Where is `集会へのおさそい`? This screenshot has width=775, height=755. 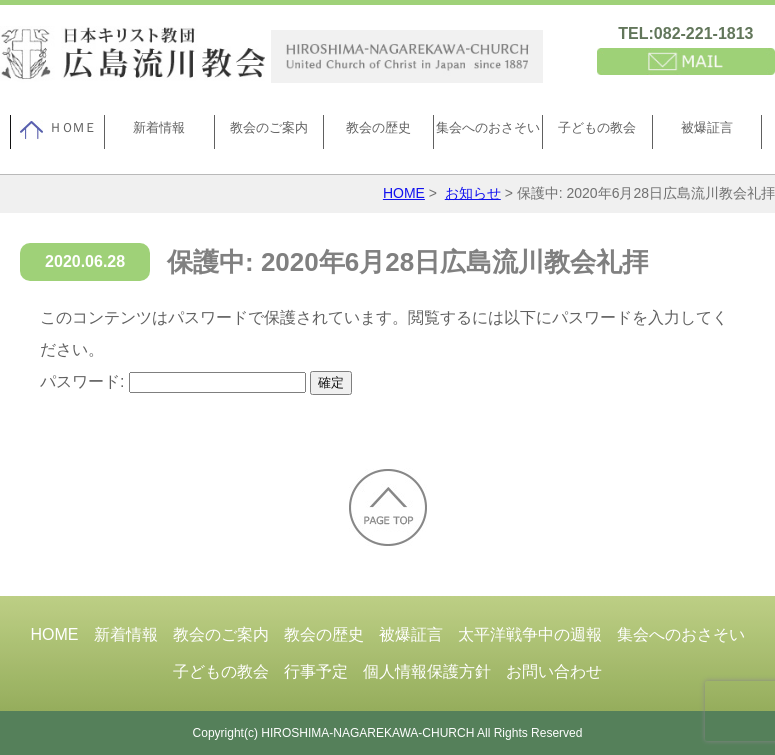
集会へのおさそい is located at coordinates (488, 127).